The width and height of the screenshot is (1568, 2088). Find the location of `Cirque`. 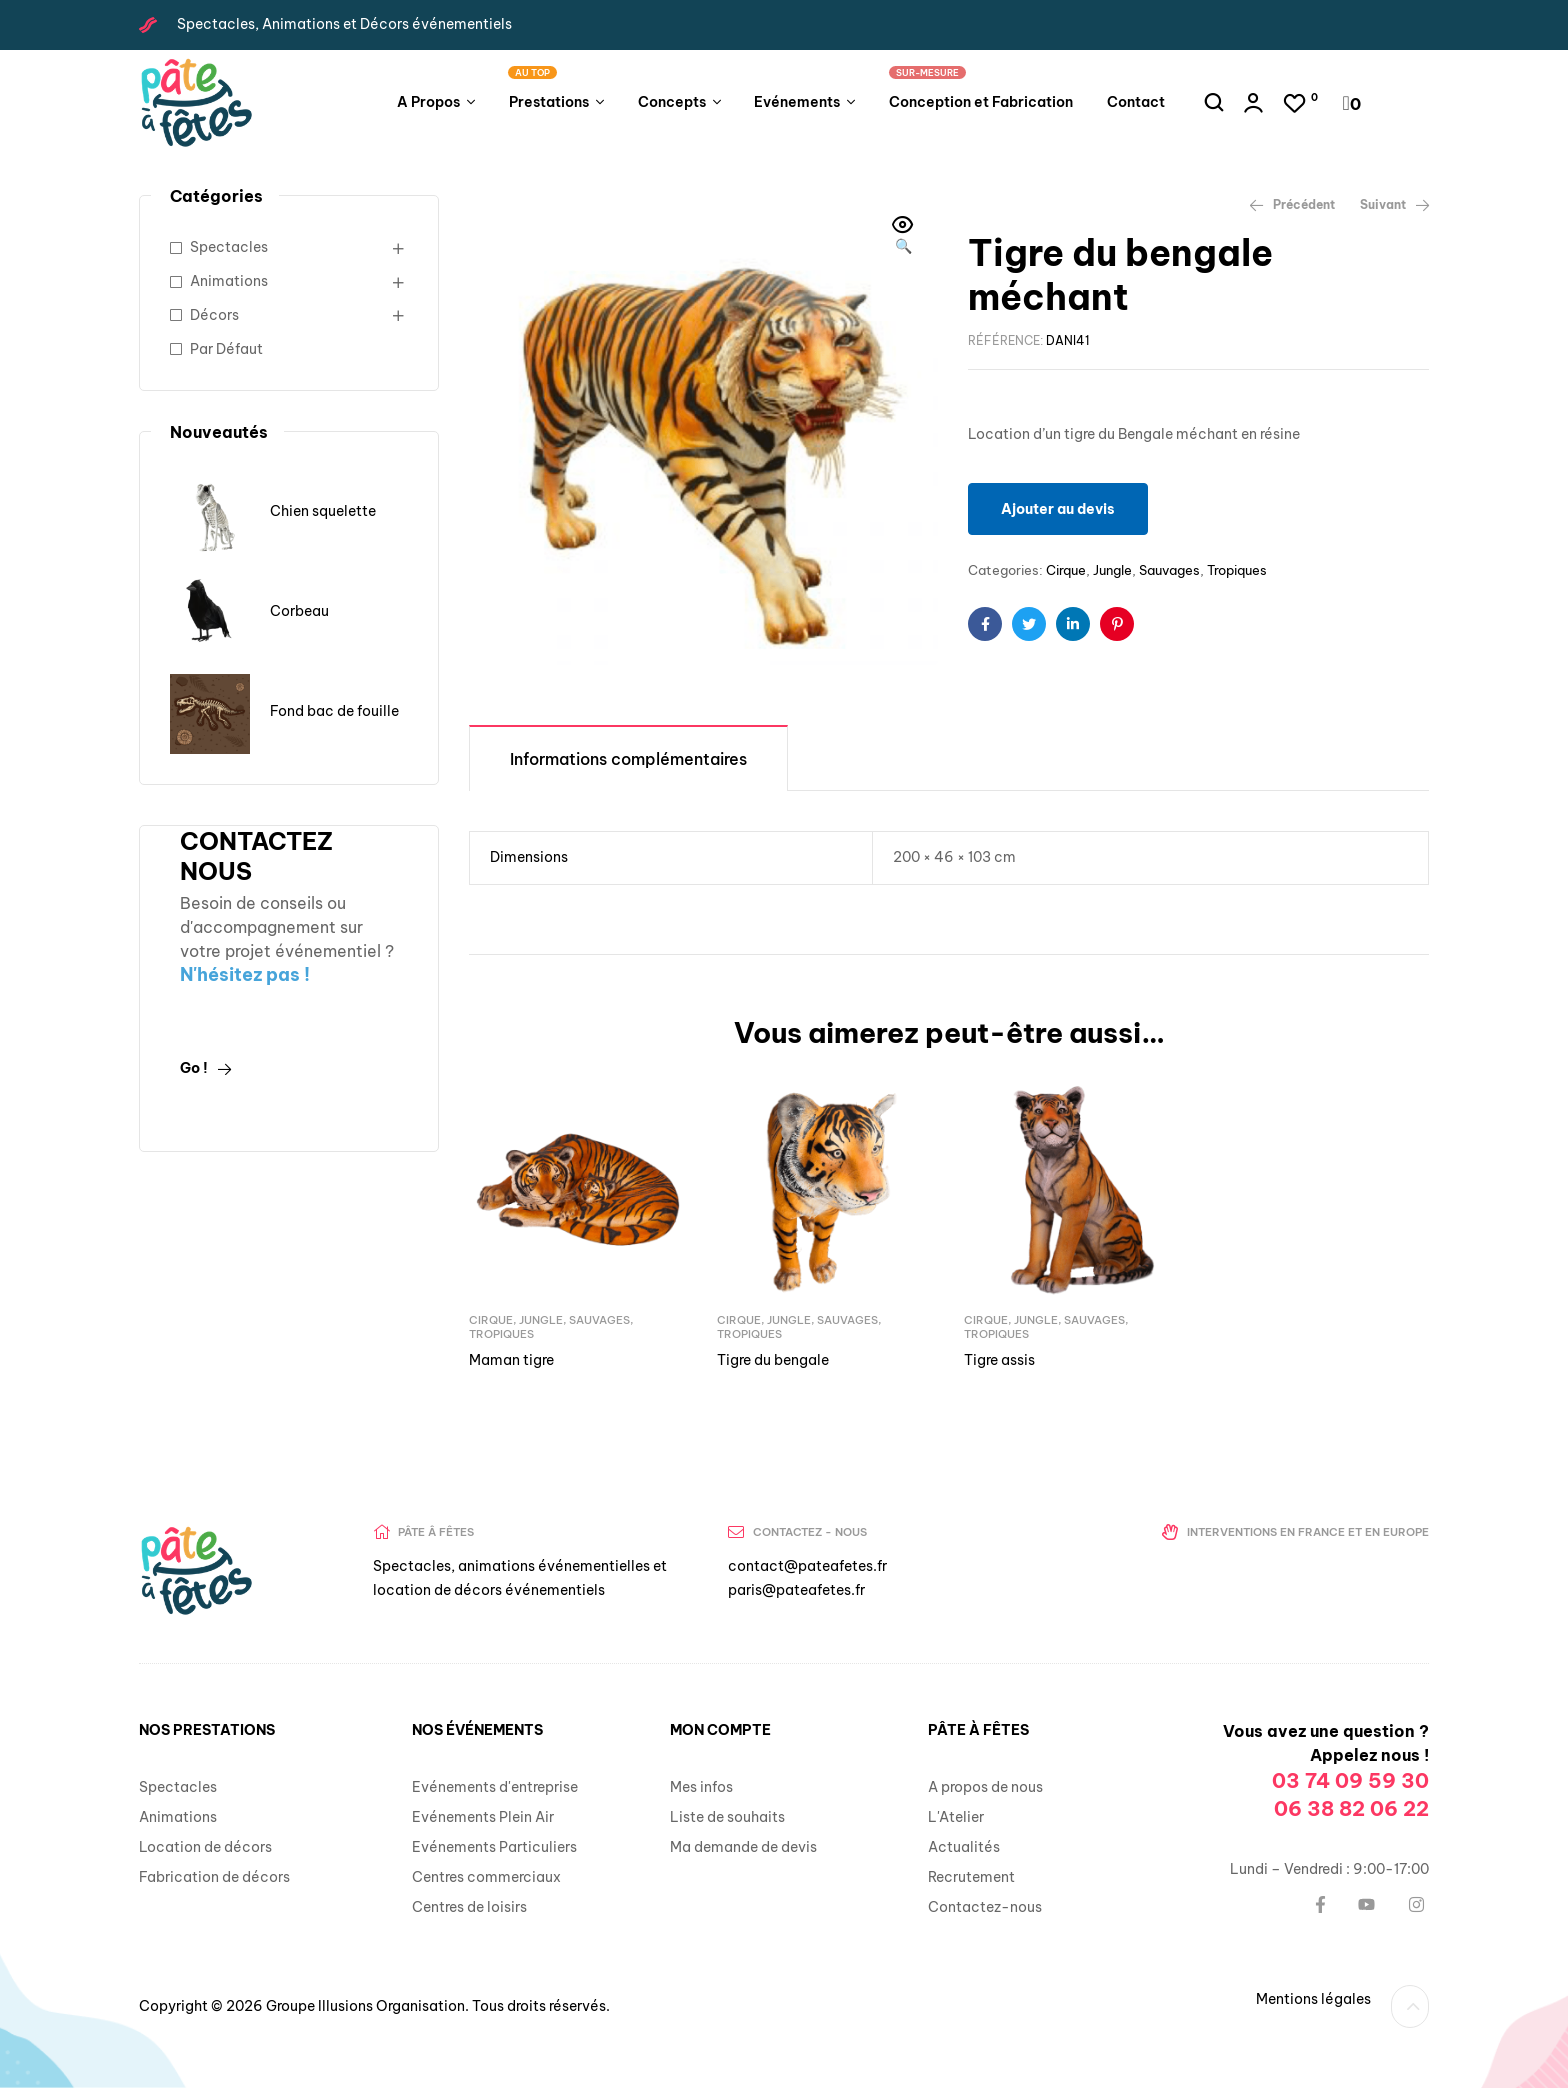

Cirque is located at coordinates (1066, 570).